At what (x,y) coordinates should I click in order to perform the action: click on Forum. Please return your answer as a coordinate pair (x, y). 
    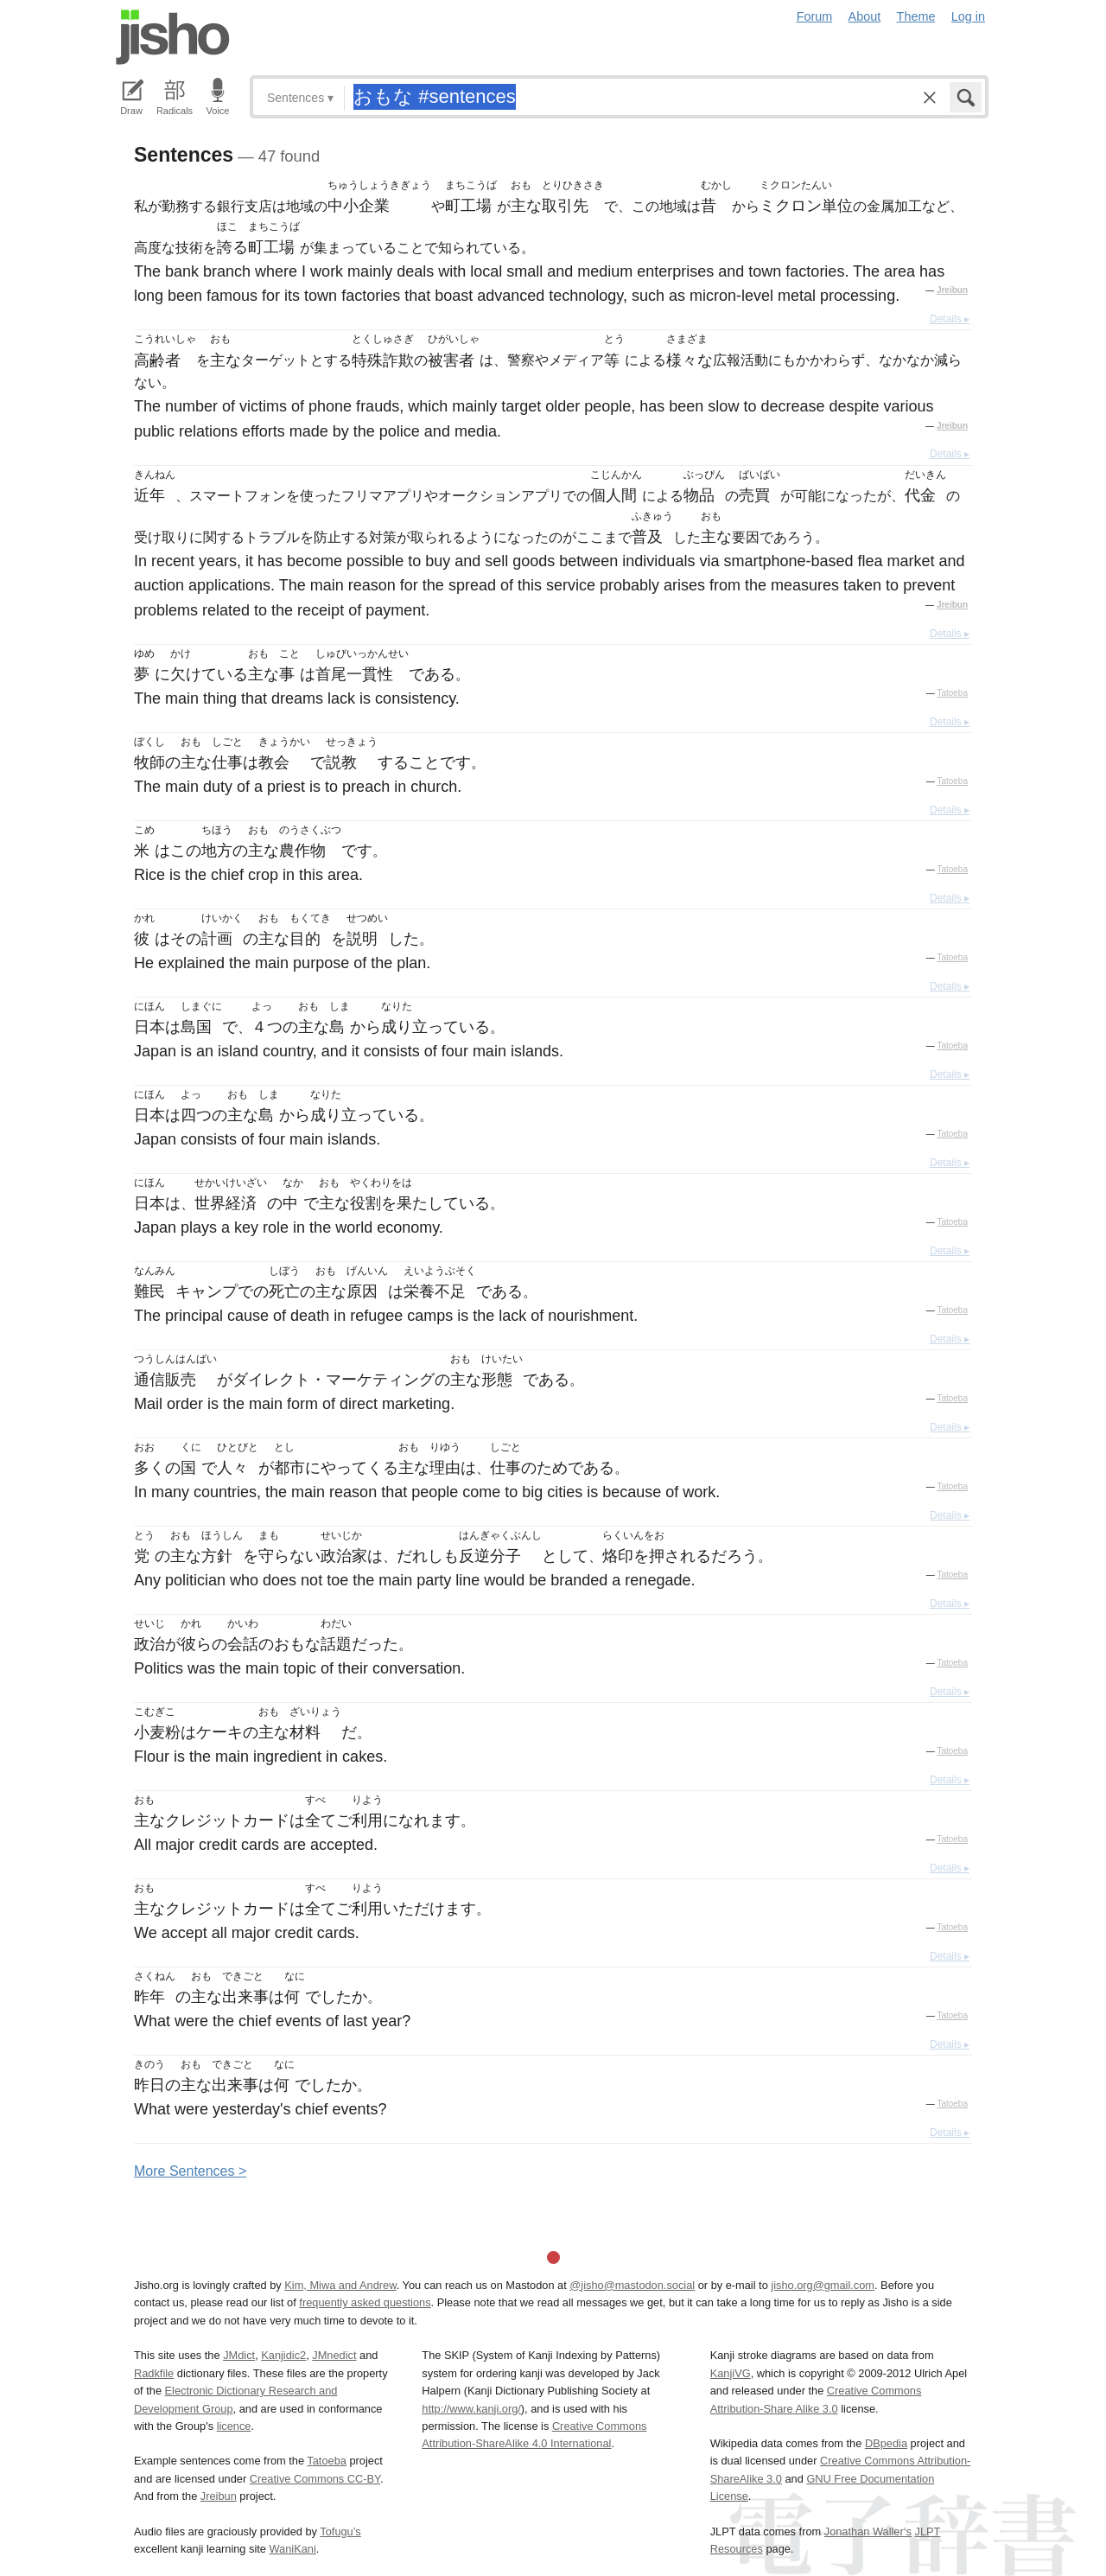
    Looking at the image, I should click on (815, 16).